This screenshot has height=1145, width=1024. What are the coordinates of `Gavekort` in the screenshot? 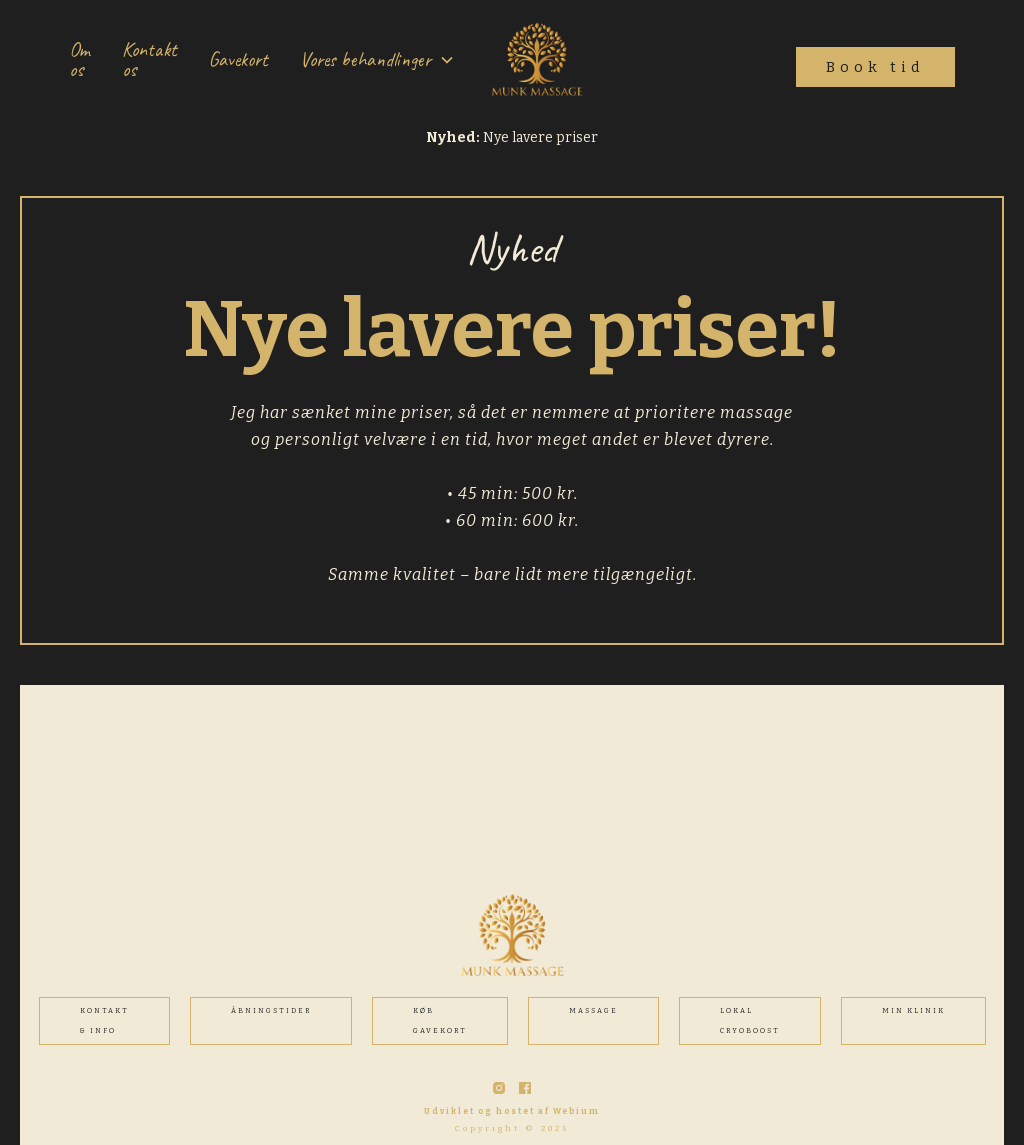 It's located at (238, 59).